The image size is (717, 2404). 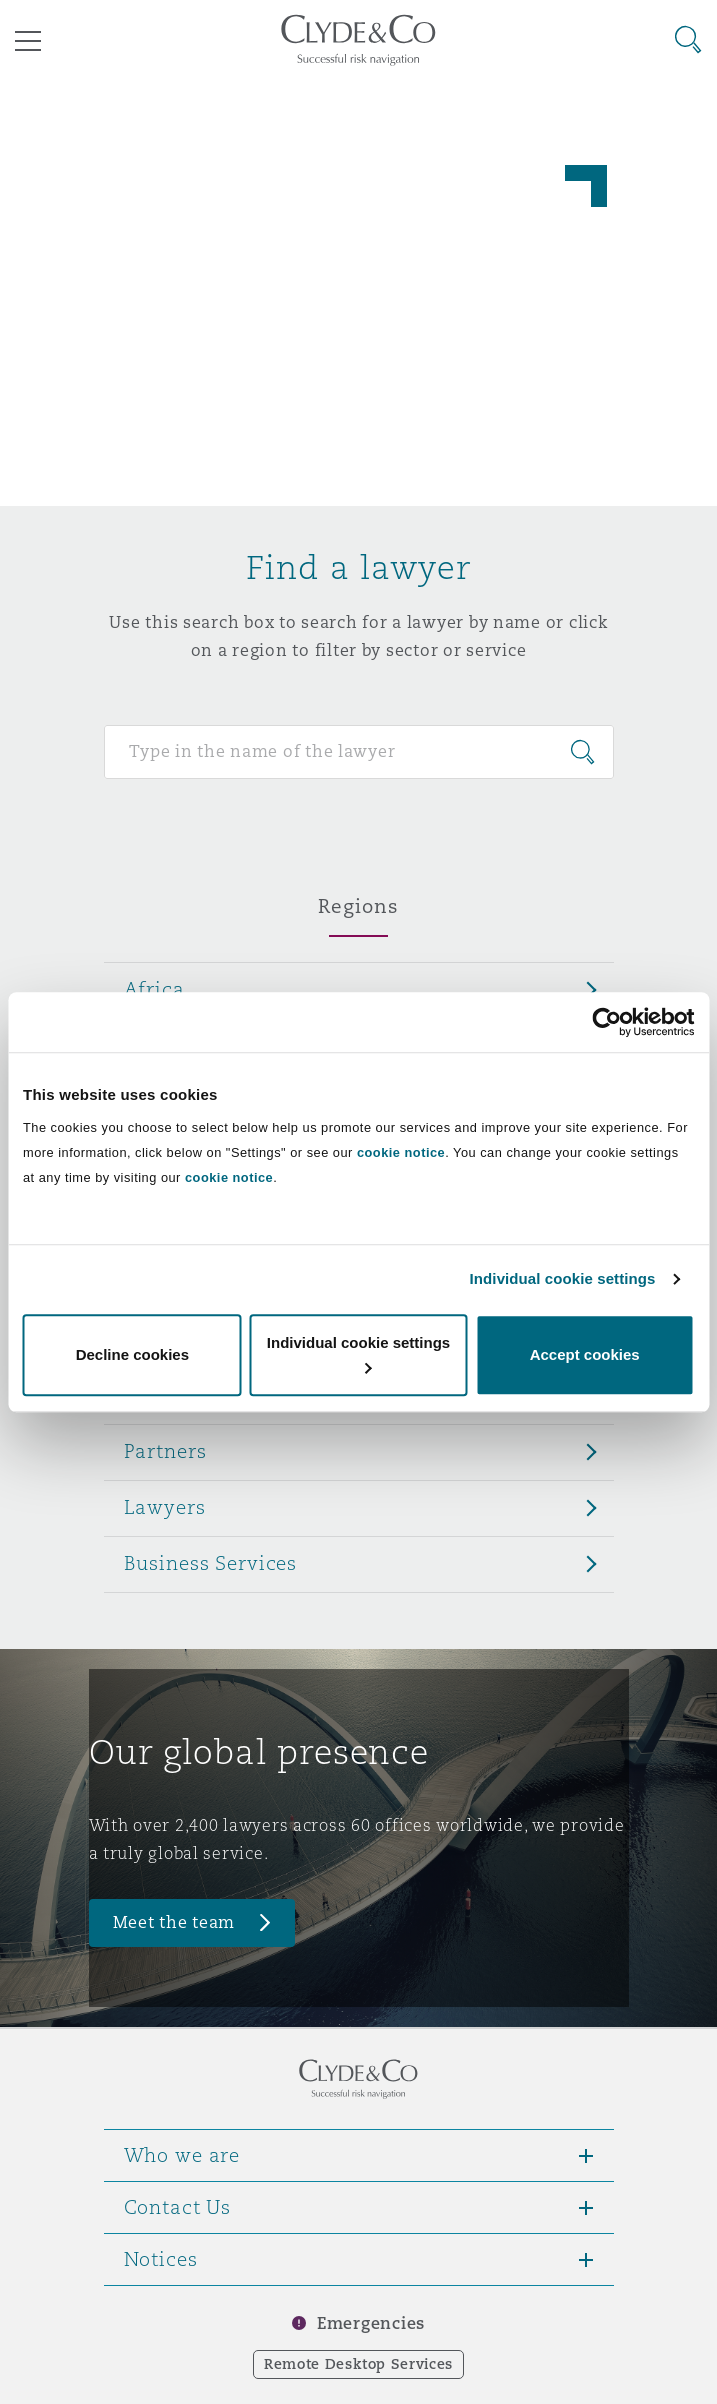 What do you see at coordinates (165, 1451) in the screenshot?
I see `Partners` at bounding box center [165, 1451].